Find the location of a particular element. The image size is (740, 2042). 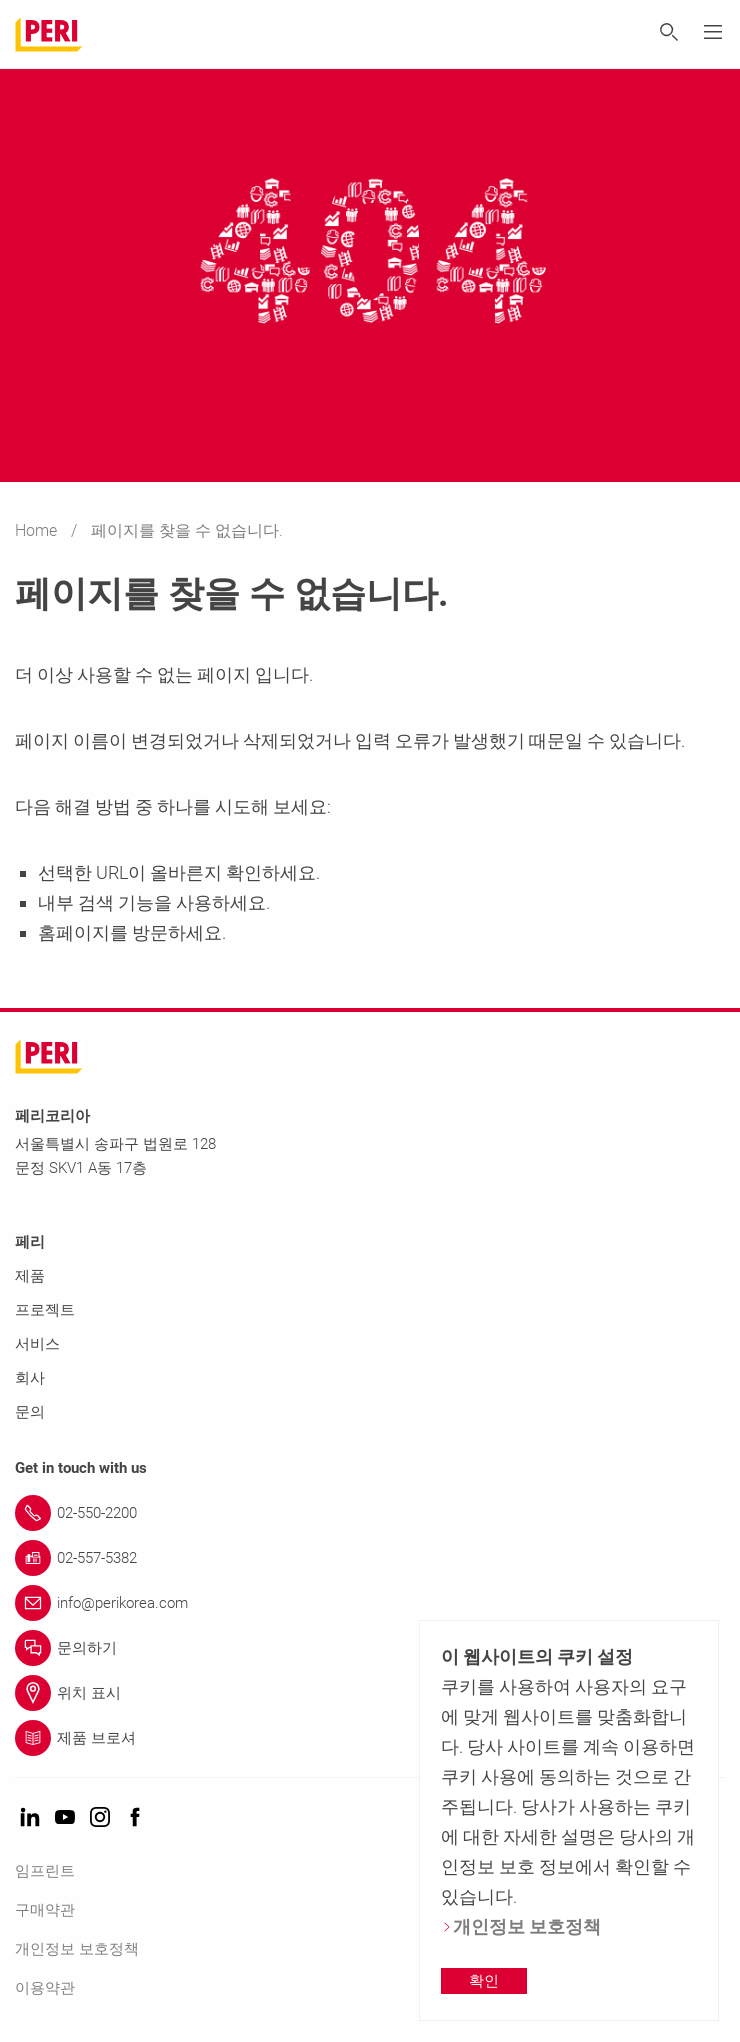

[Link 02-557-5382] is located at coordinates (370, 1558).